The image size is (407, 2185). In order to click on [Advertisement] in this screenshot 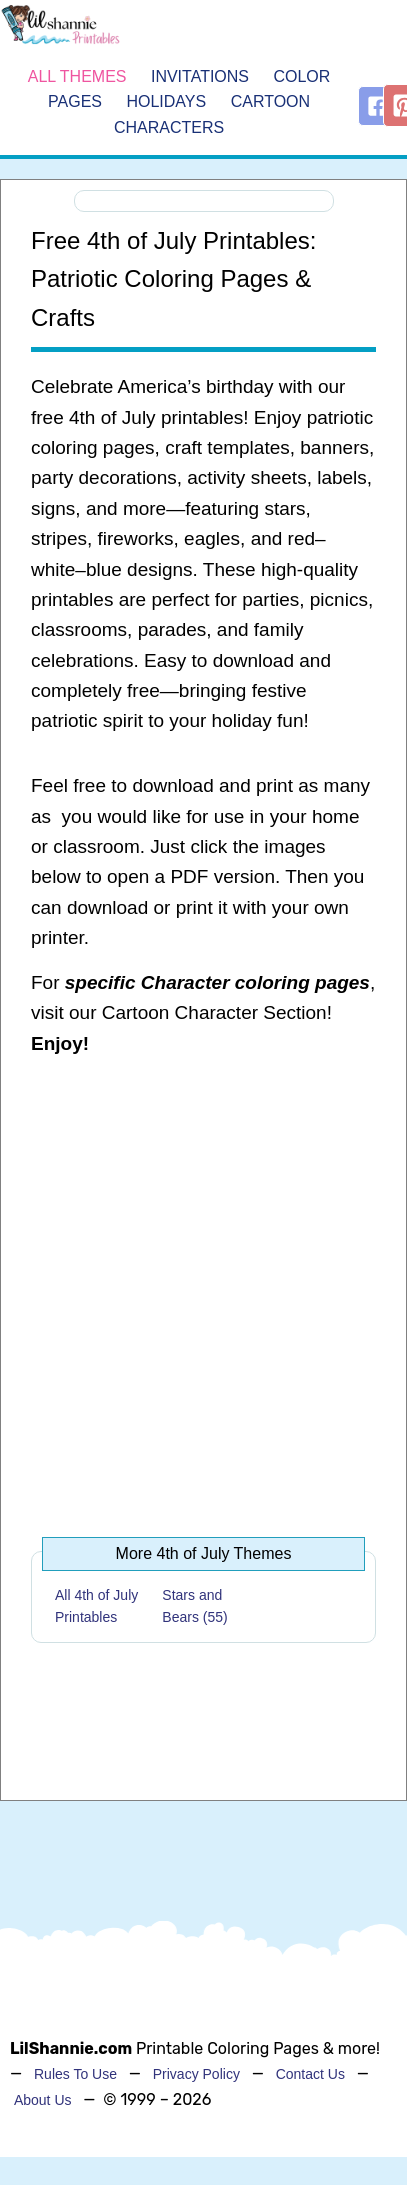, I will do `click(193, 1287)`.